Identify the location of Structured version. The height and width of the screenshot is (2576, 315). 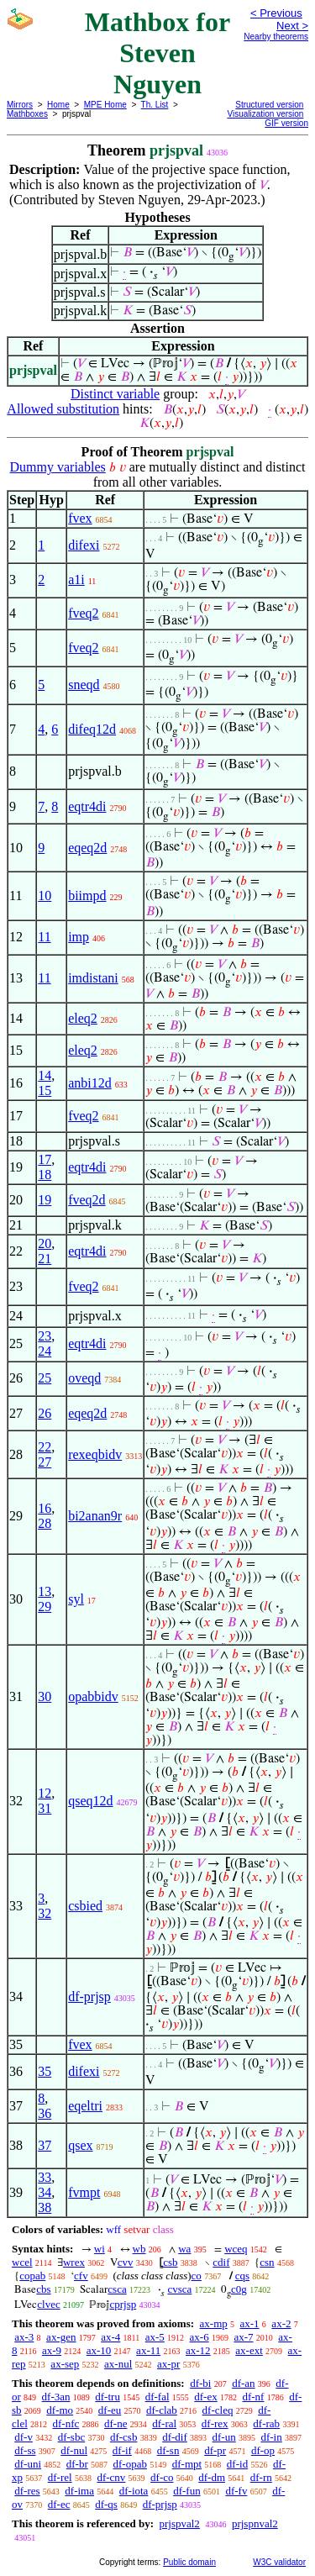
(269, 104).